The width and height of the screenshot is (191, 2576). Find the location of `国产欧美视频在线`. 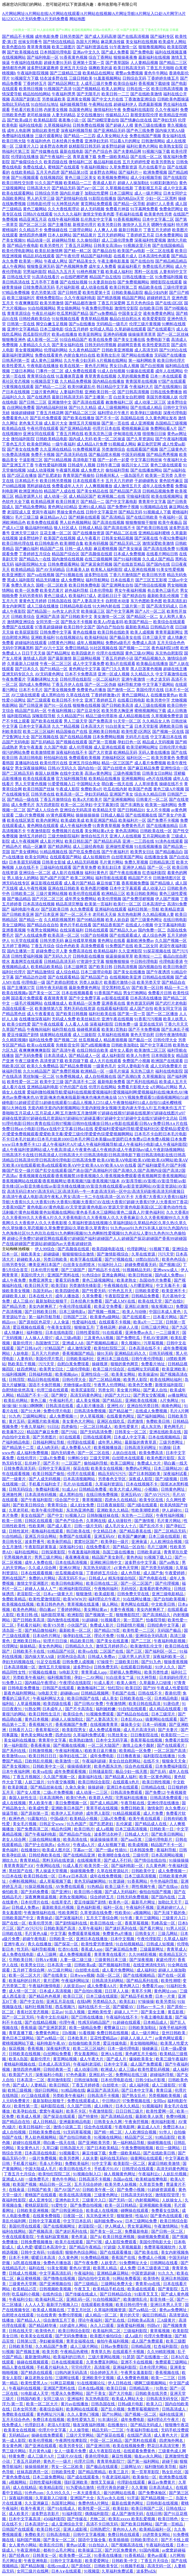

国产欧美视频在线 is located at coordinates (23, 52).